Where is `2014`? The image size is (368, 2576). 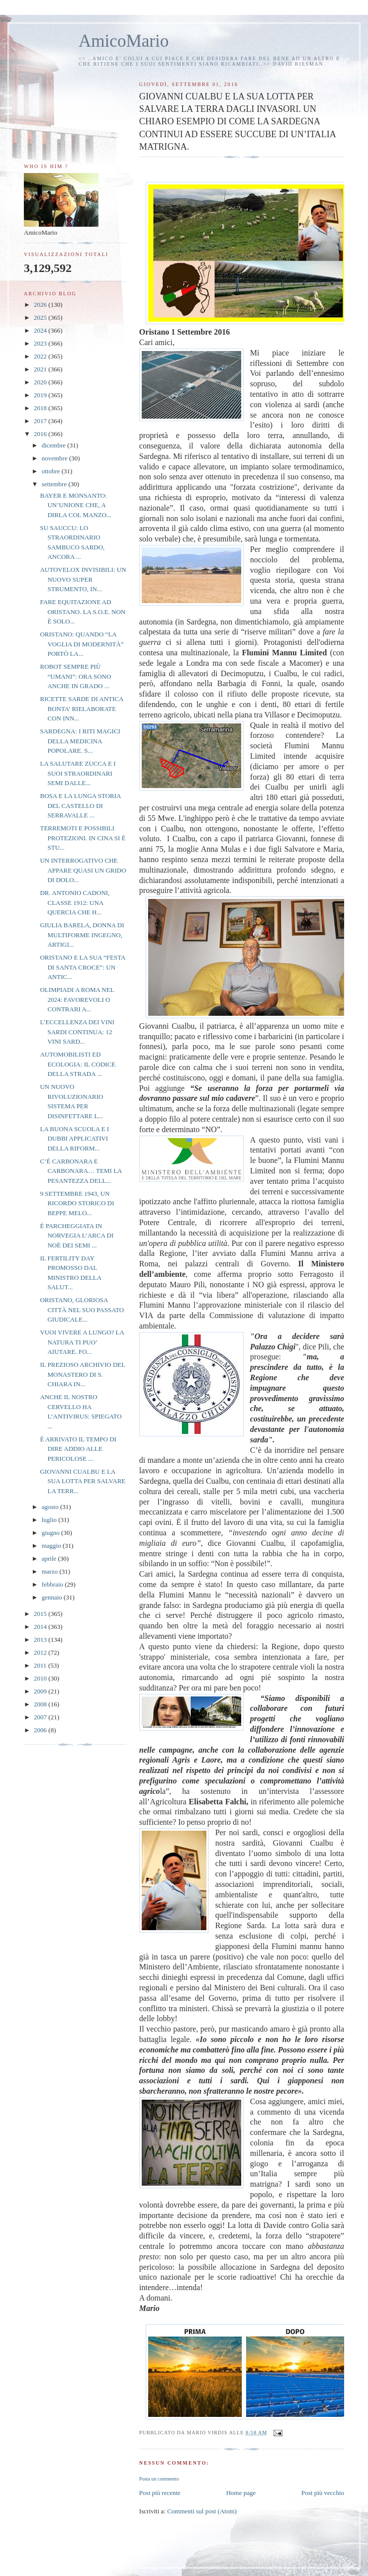 2014 is located at coordinates (41, 1626).